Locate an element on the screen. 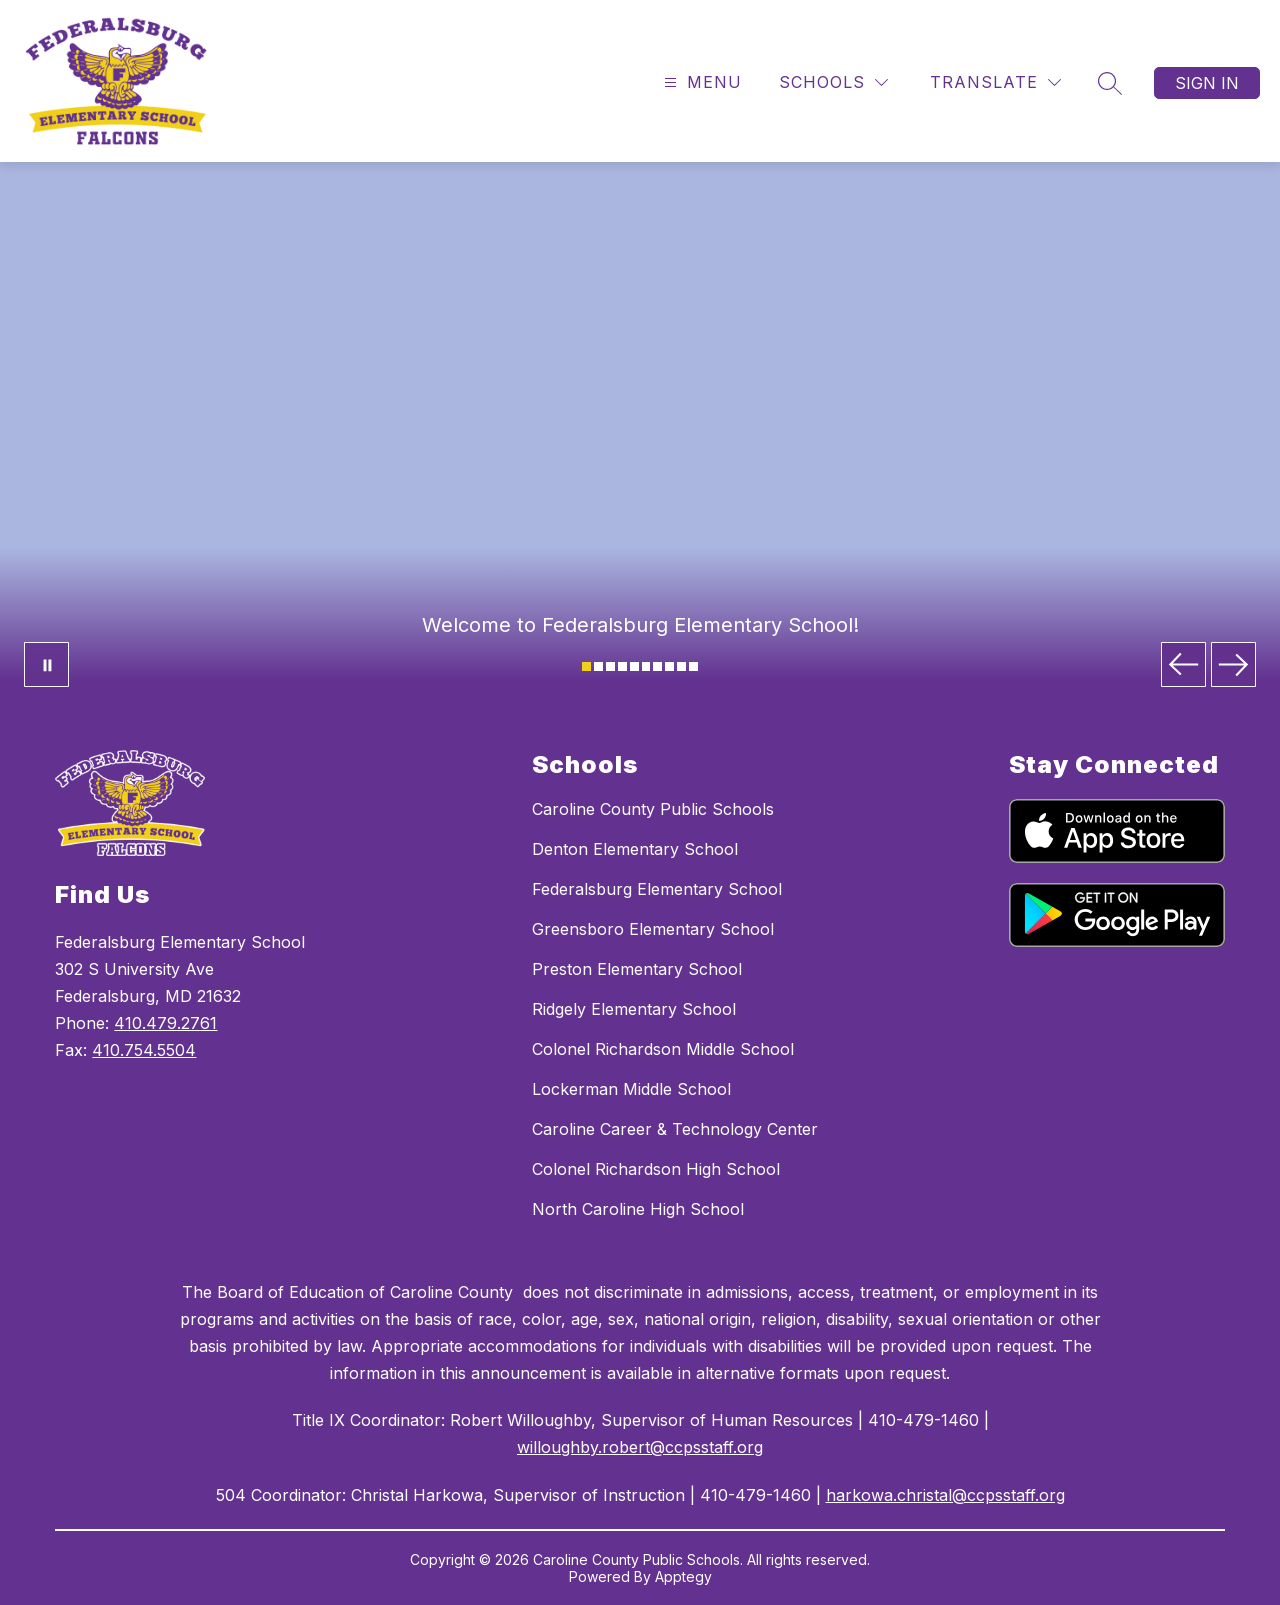  Caroline County Public Schools is located at coordinates (653, 809).